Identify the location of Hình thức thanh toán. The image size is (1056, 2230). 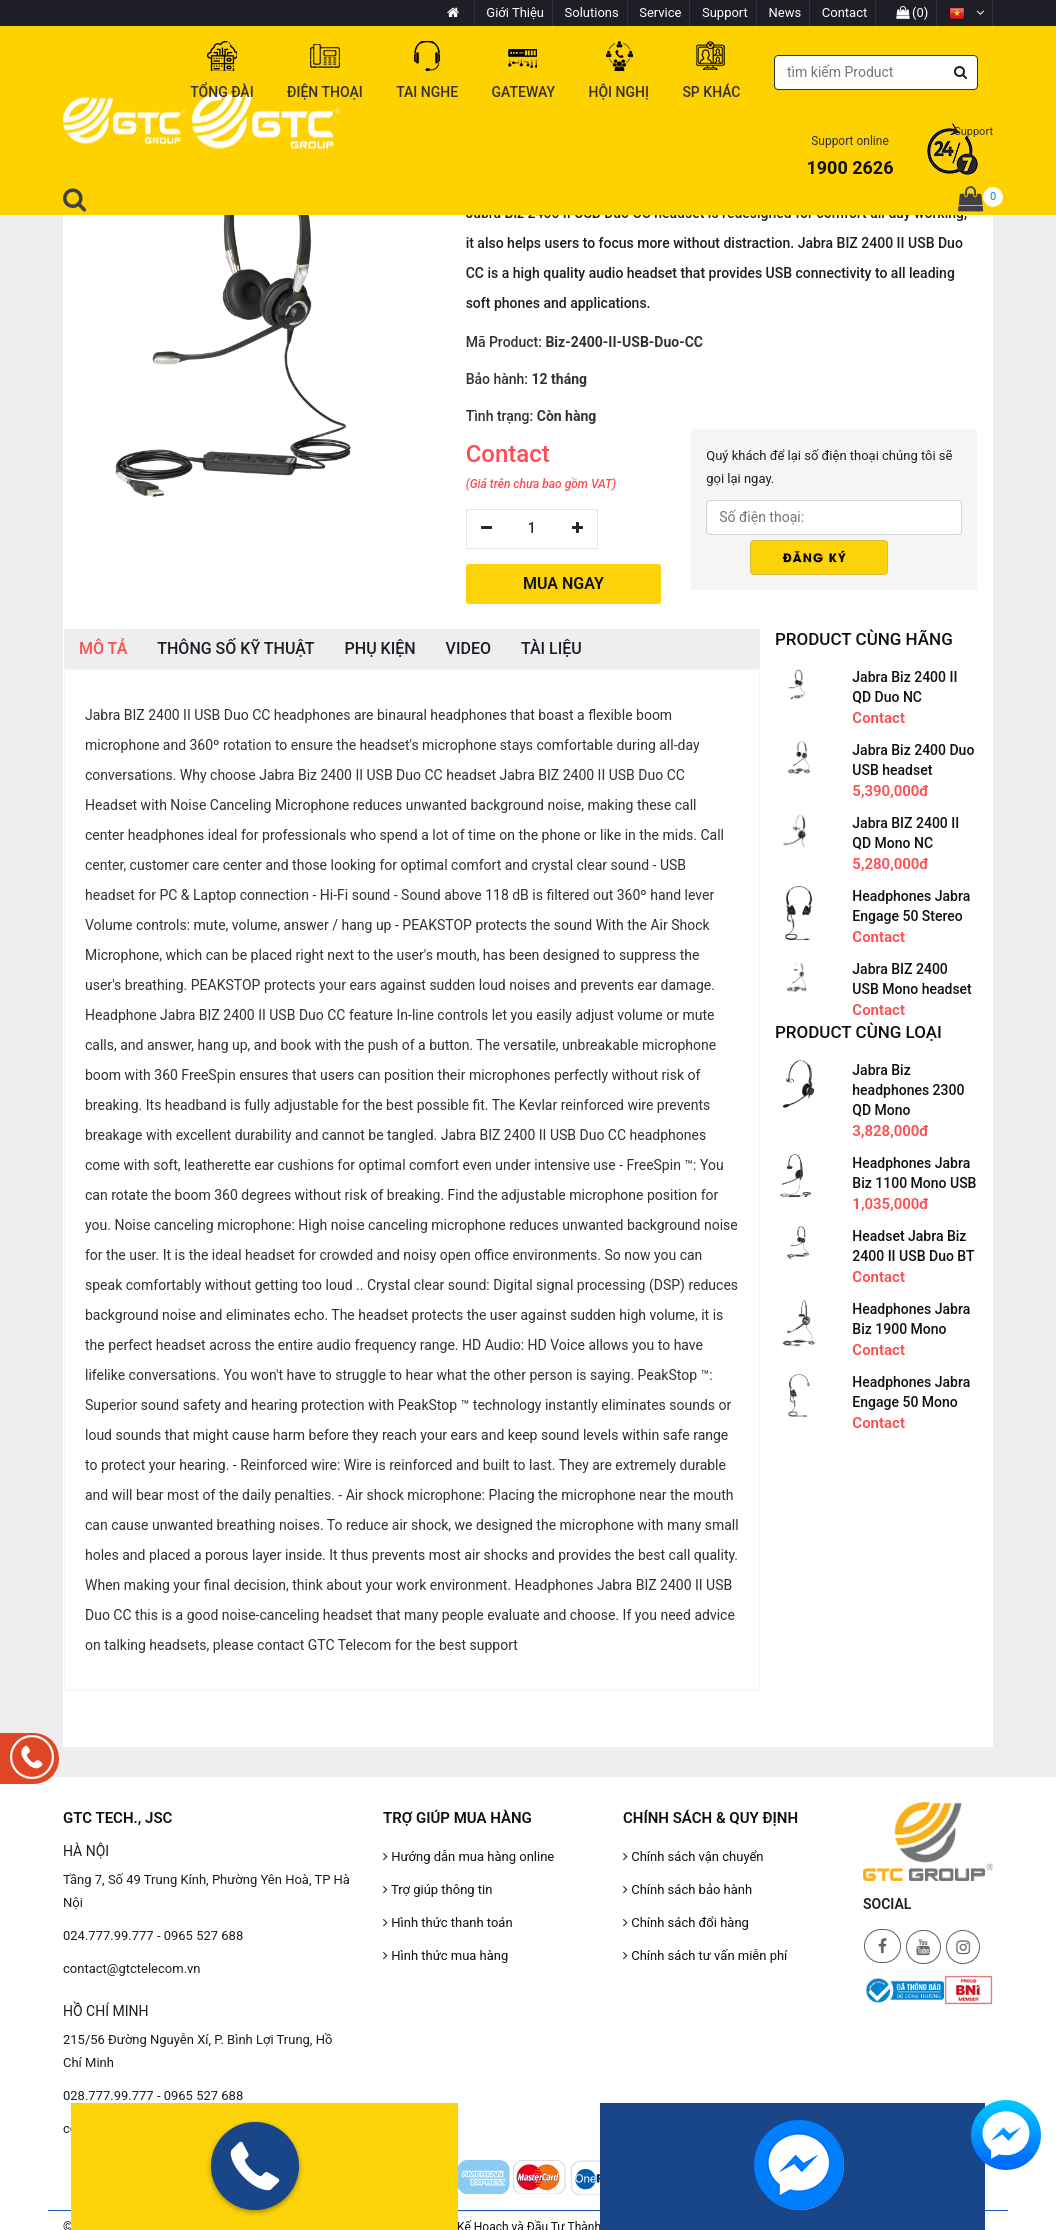
(448, 1922).